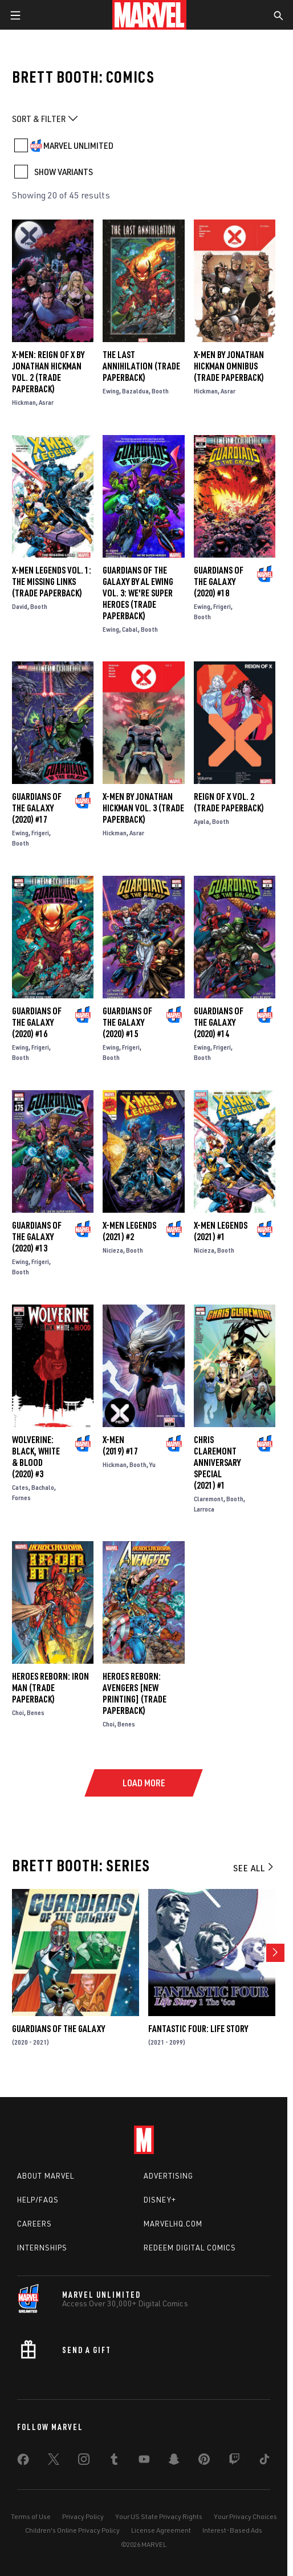 This screenshot has width=293, height=2576. What do you see at coordinates (120, 1445) in the screenshot?
I see `X-Men (2019) #17` at bounding box center [120, 1445].